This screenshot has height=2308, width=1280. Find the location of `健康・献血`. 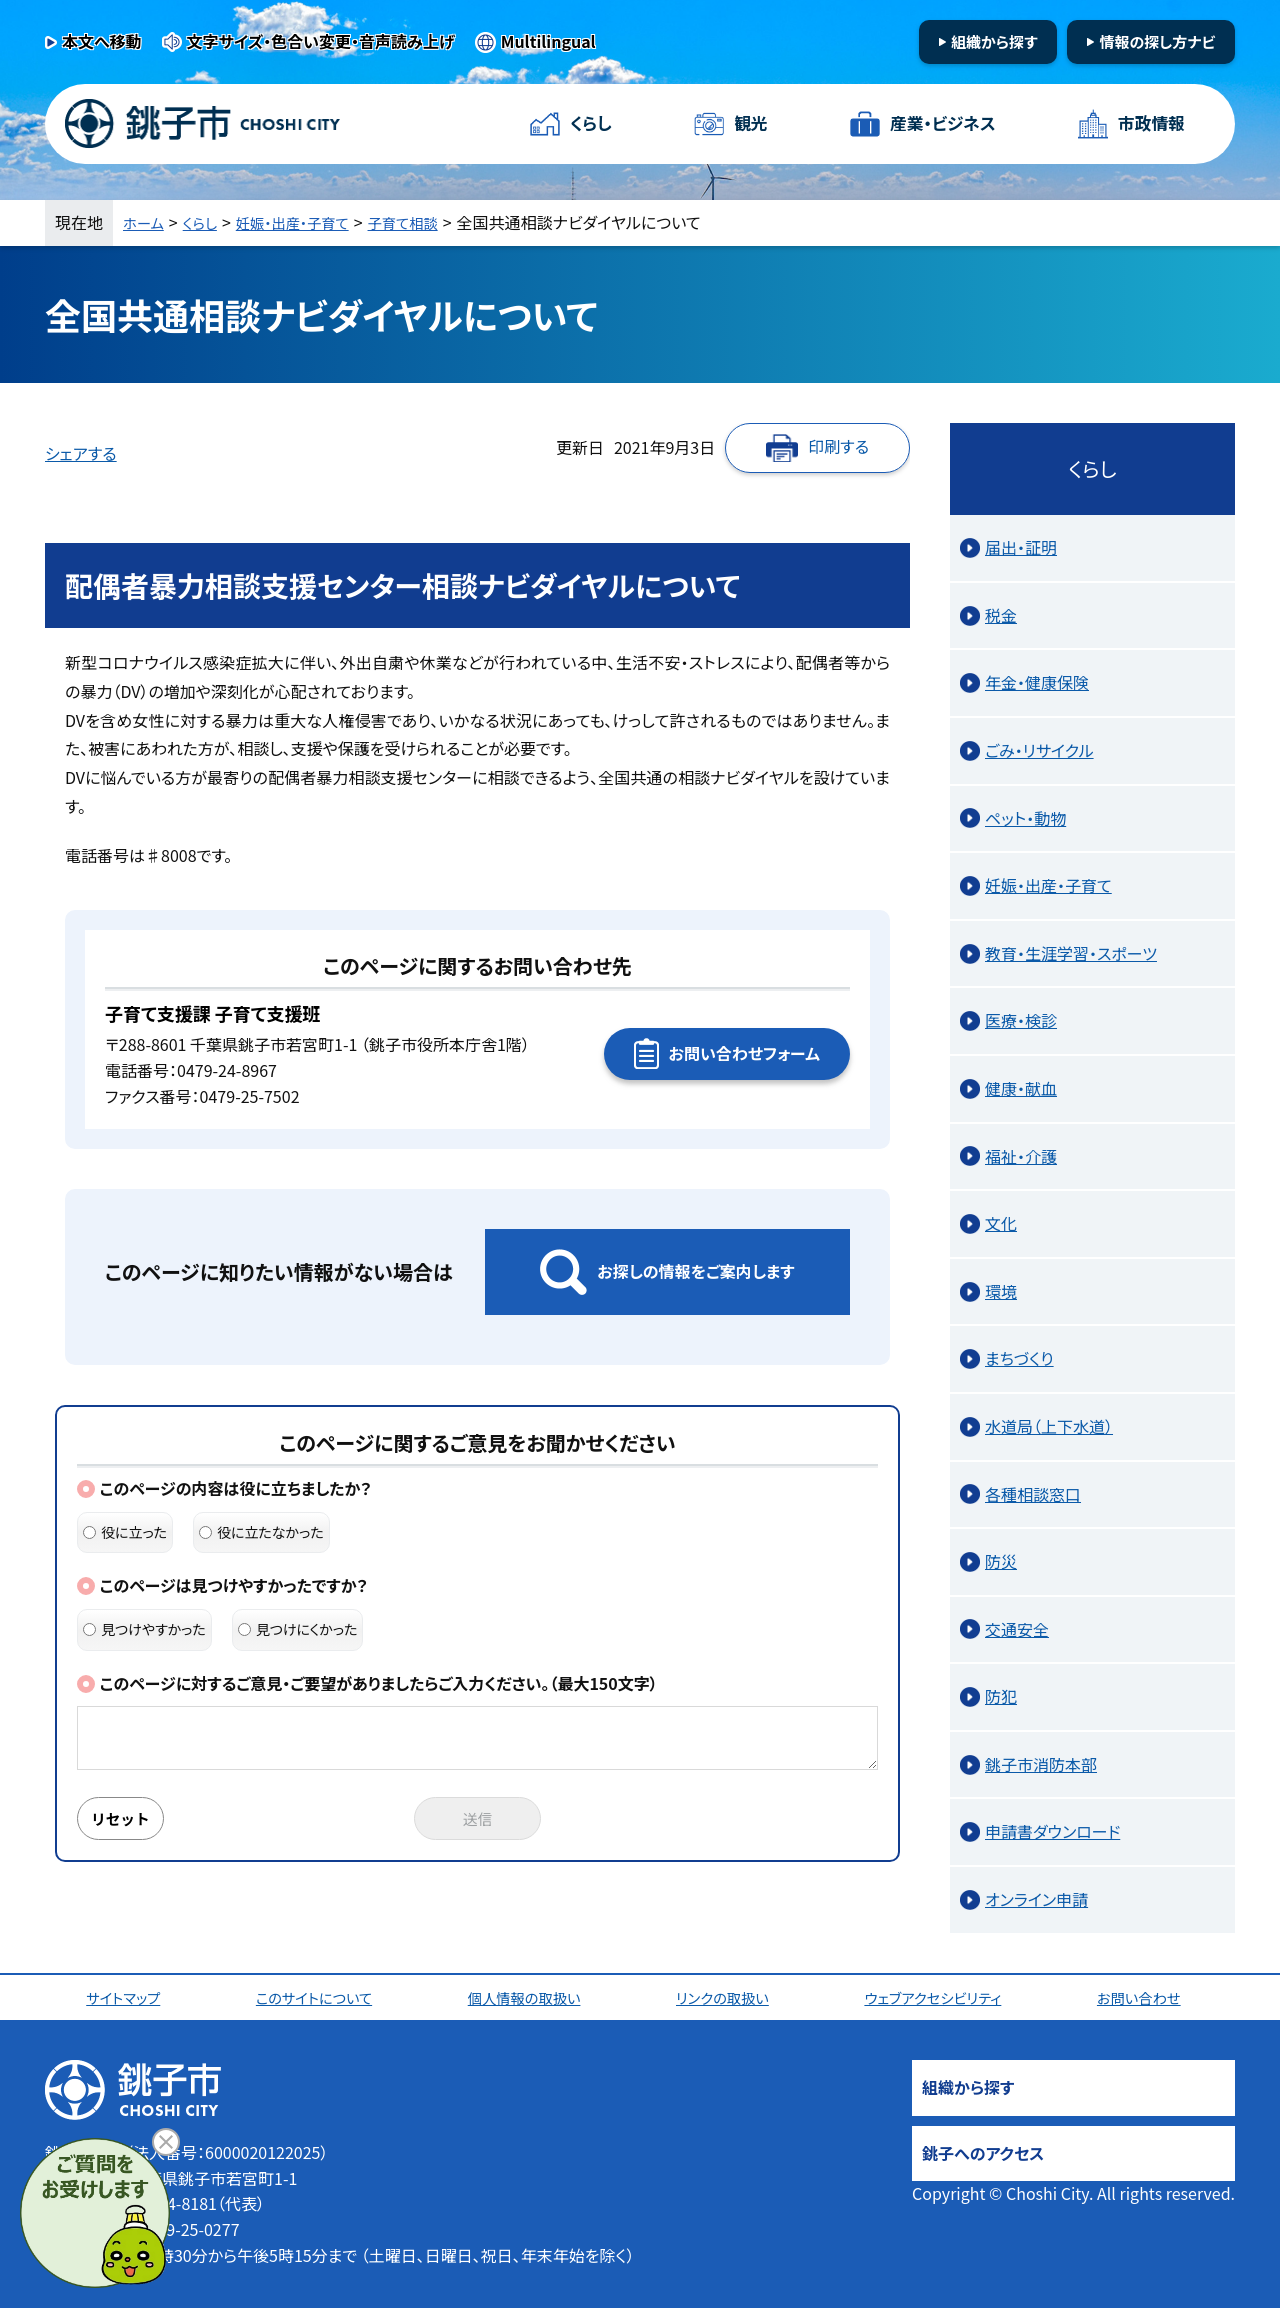

健康・献血 is located at coordinates (1021, 1088).